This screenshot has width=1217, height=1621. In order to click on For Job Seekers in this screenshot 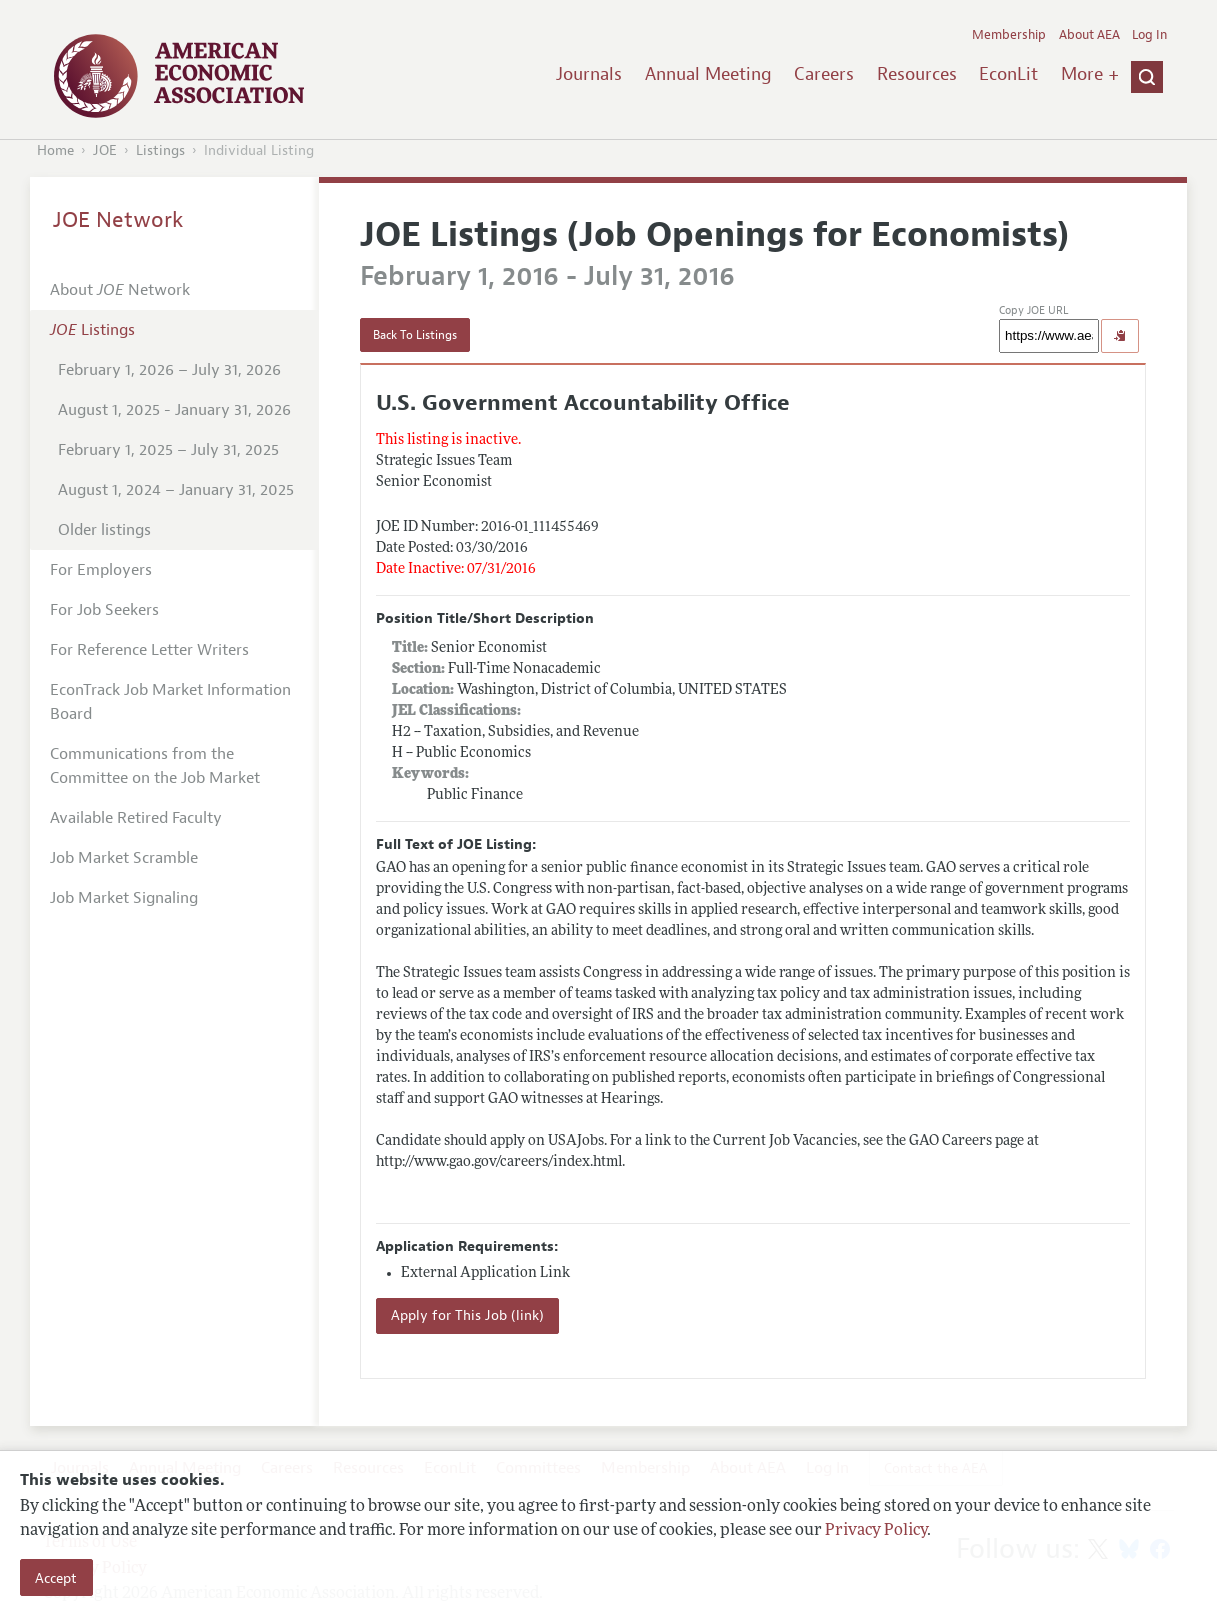, I will do `click(104, 610)`.